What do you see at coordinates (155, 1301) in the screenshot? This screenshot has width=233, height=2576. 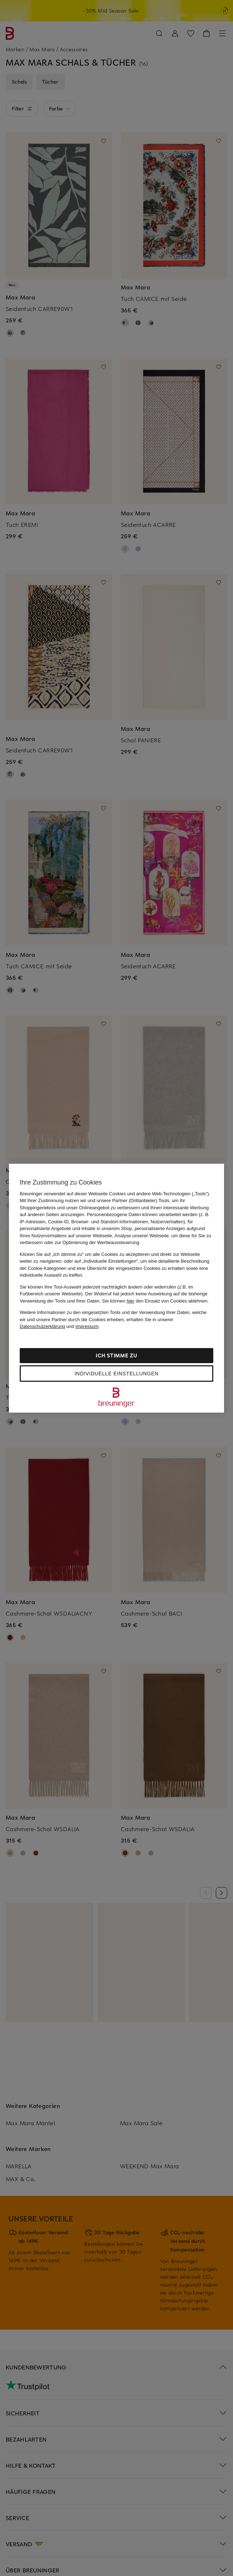 I see `Sie können den Einsatz von Cookies ablehnen.` at bounding box center [155, 1301].